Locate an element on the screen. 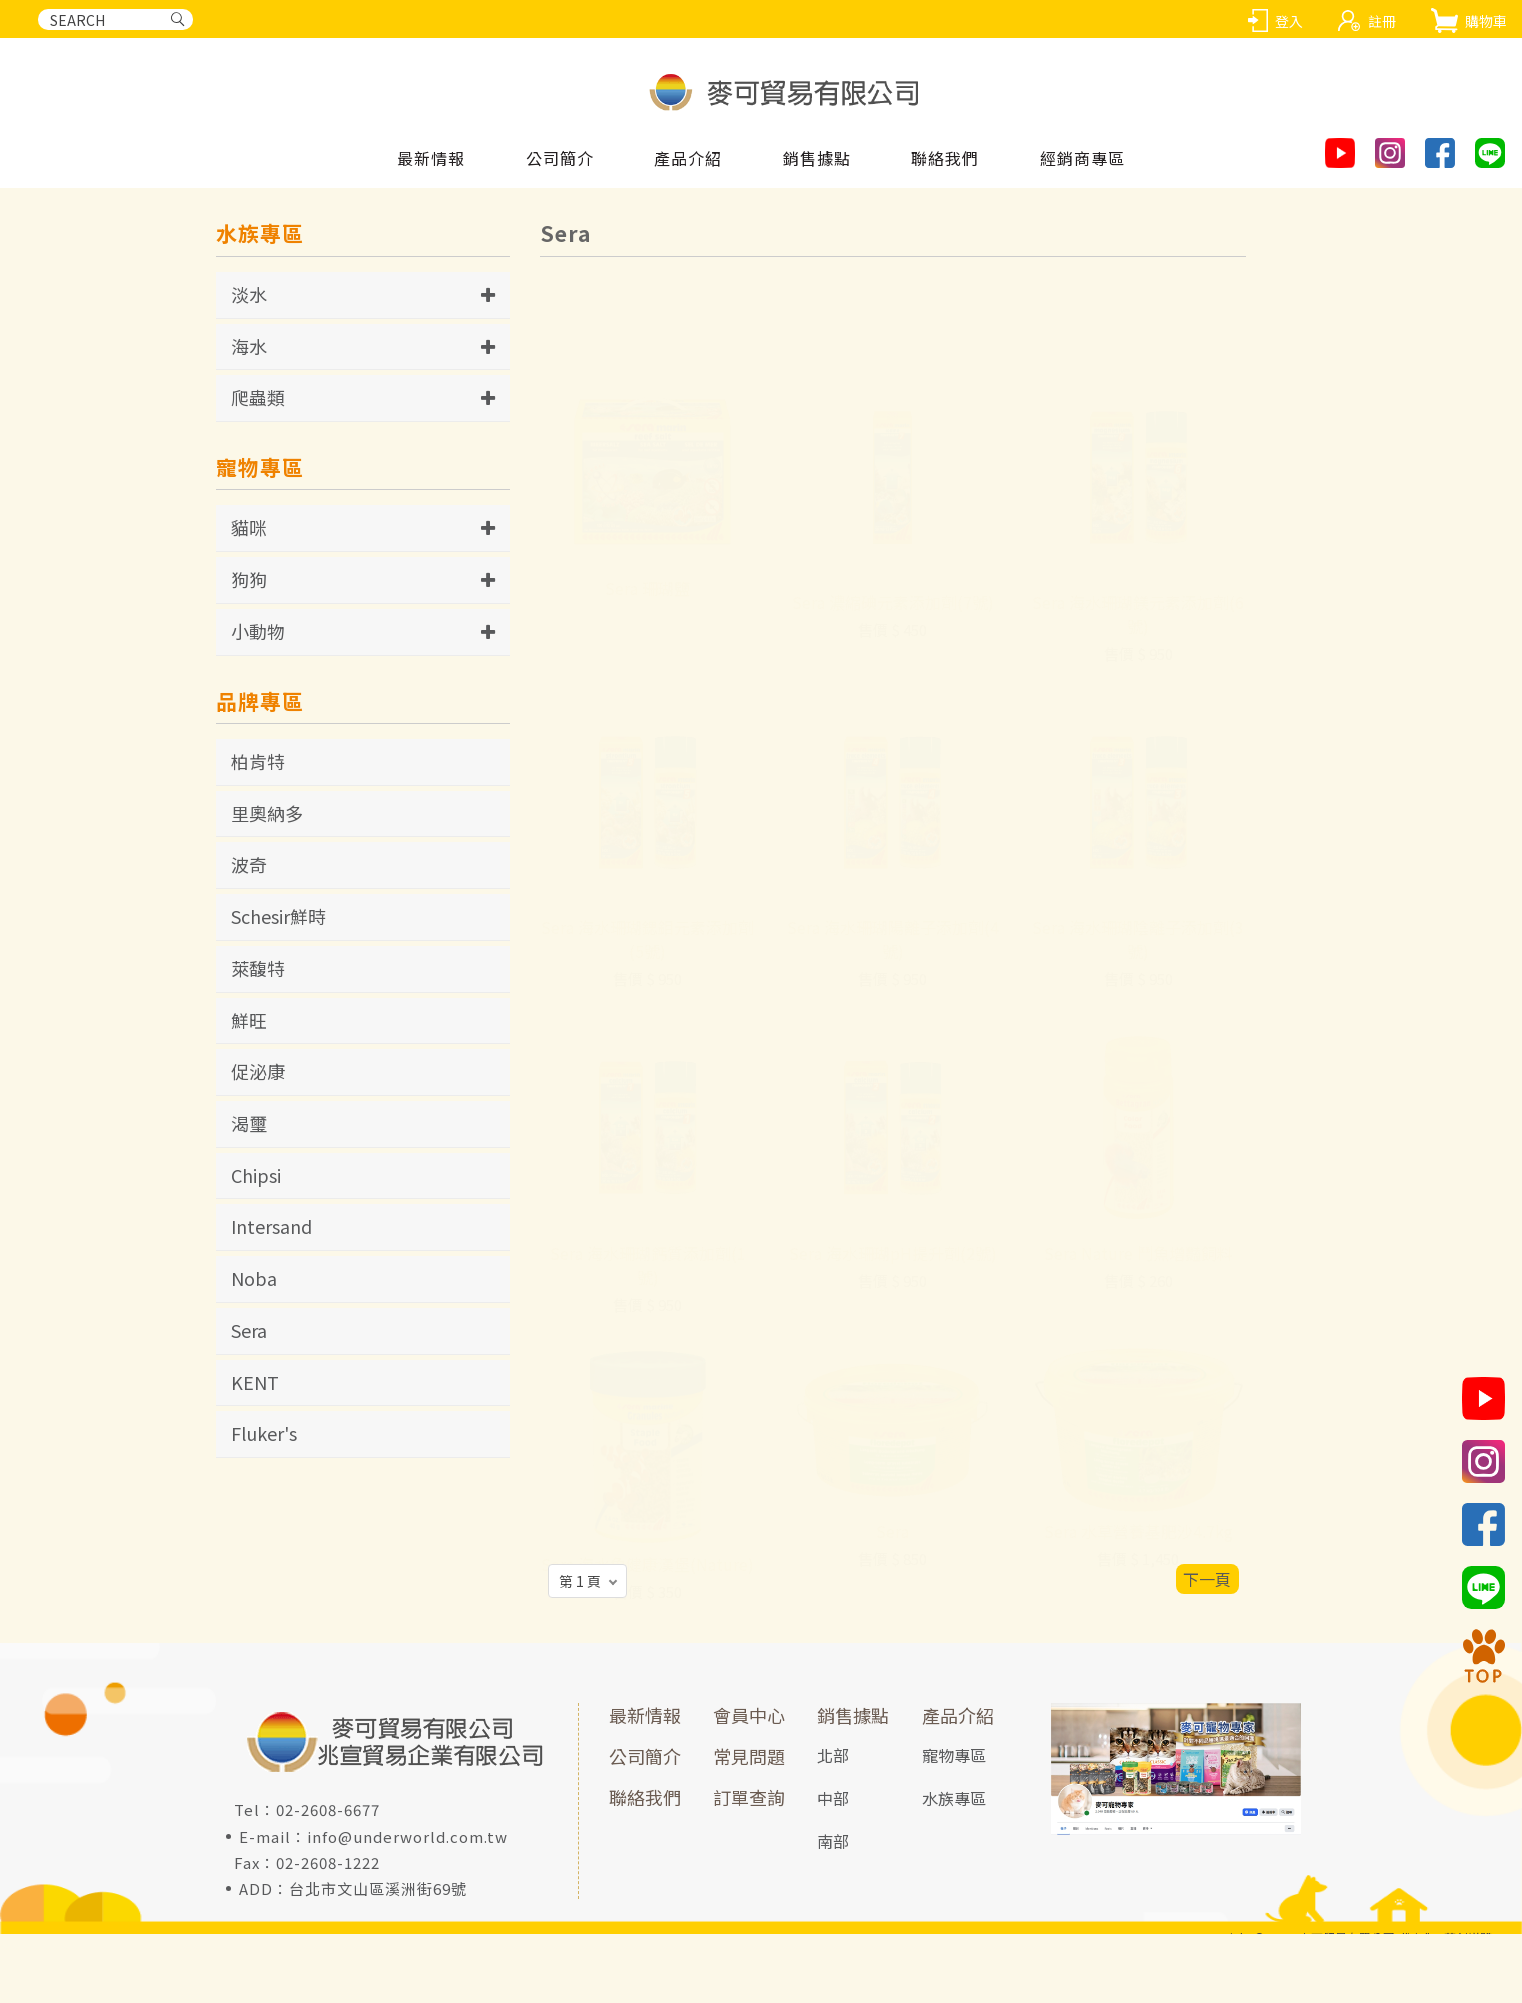 This screenshot has width=1522, height=2003. info@underworld.com.tw is located at coordinates (407, 1836).